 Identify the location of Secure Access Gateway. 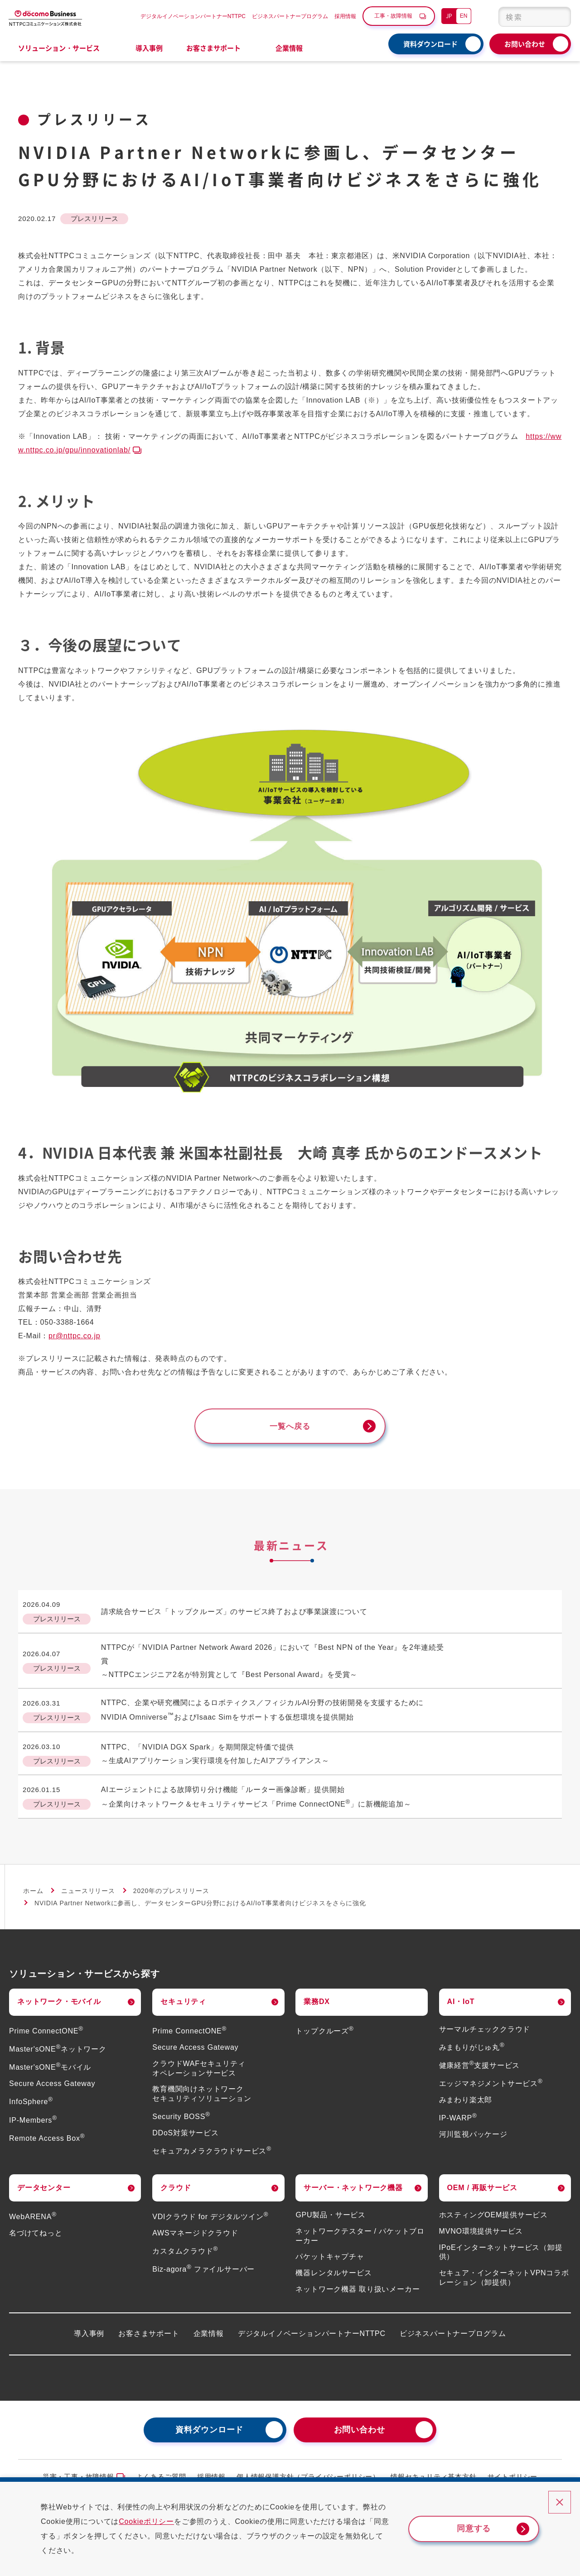
(52, 2076).